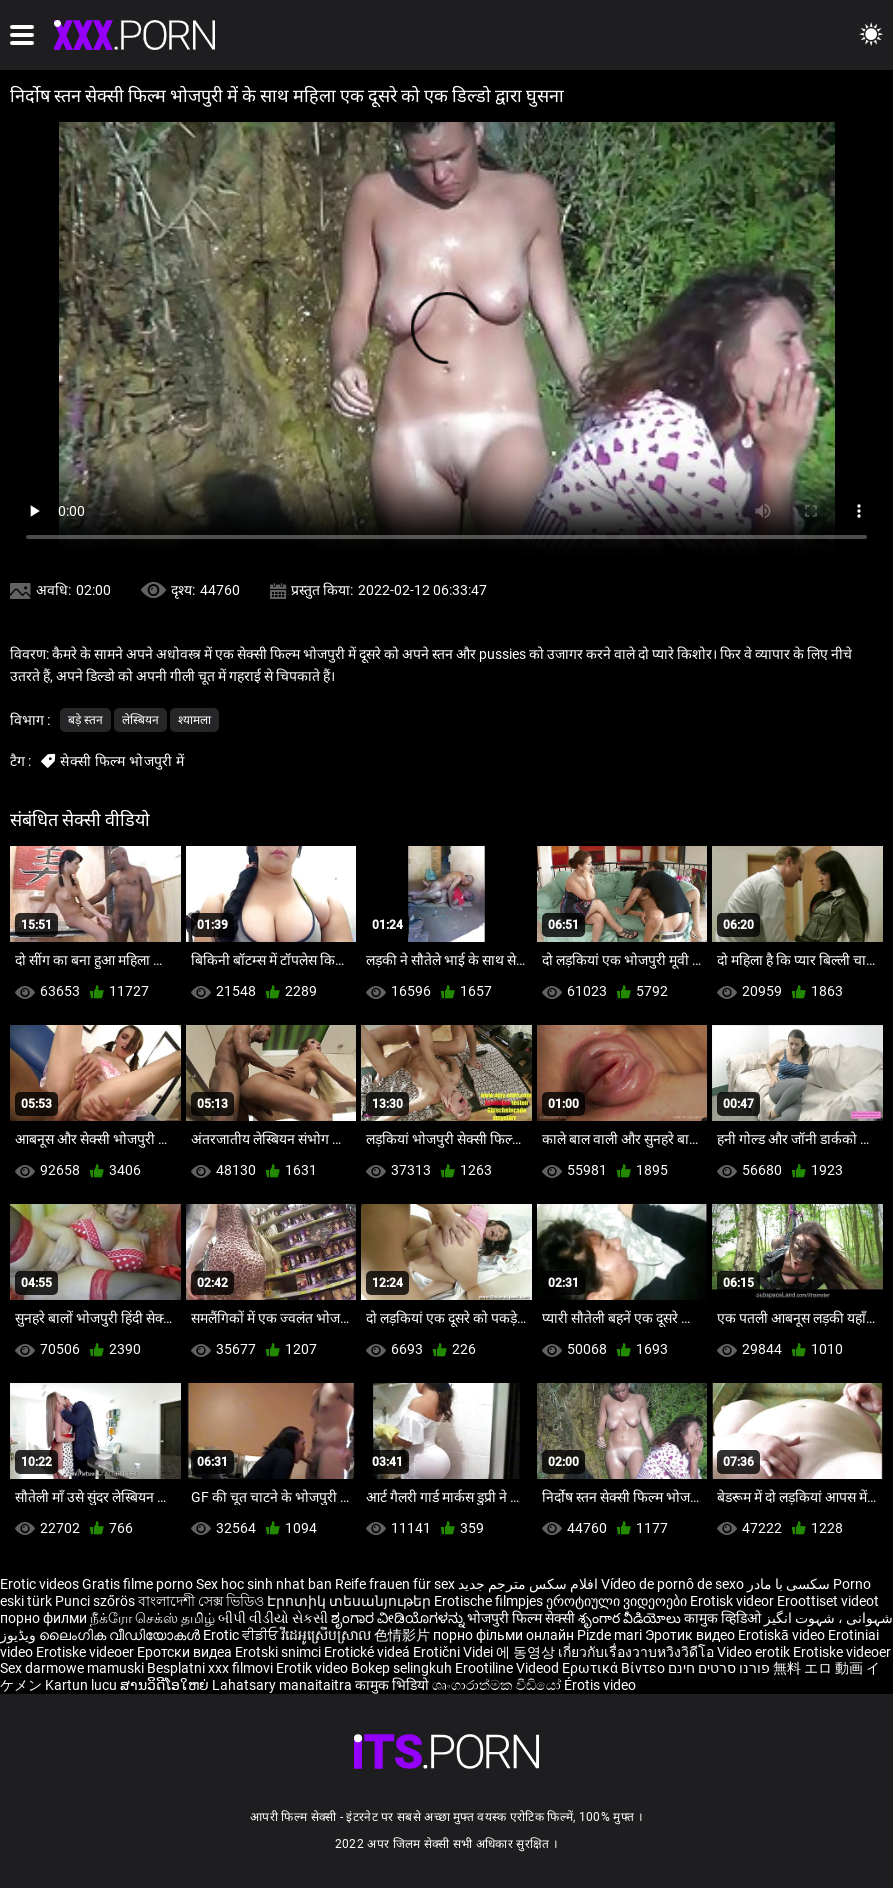 Image resolution: width=893 pixels, height=1888 pixels. What do you see at coordinates (783, 1635) in the screenshot?
I see `Erotiskā video` at bounding box center [783, 1635].